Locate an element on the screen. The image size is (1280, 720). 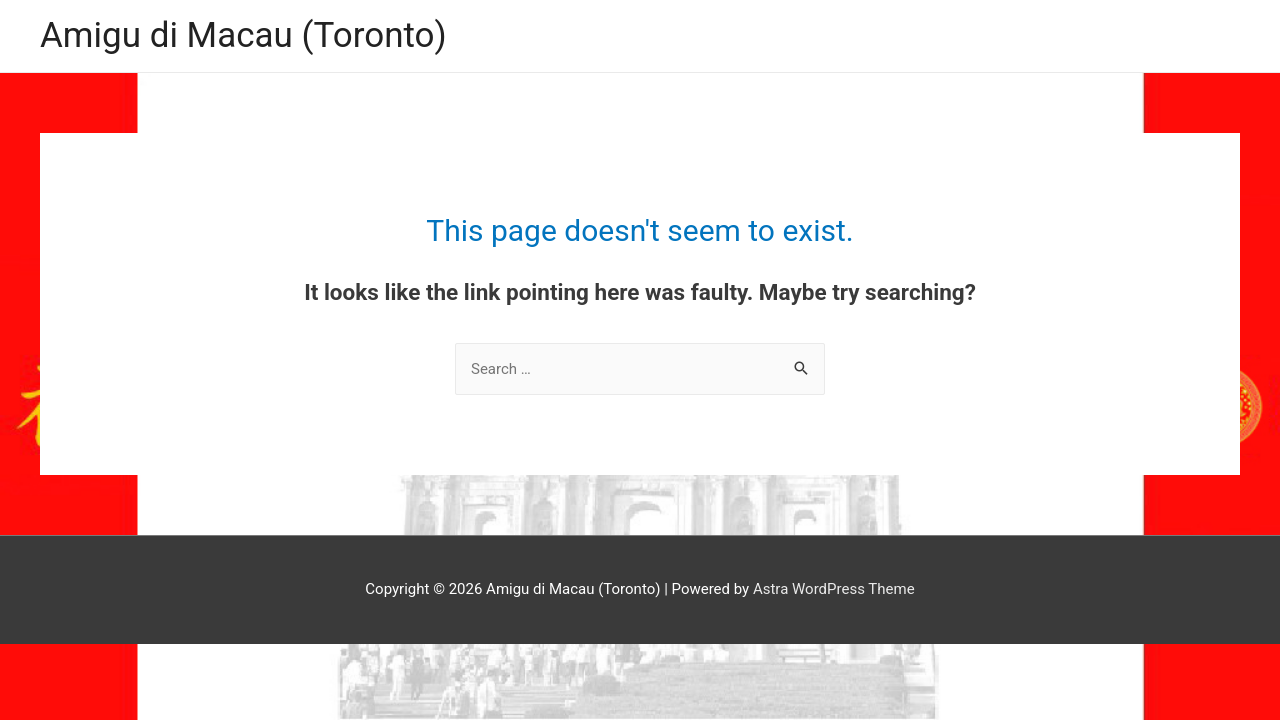
Astra WordPress Theme is located at coordinates (834, 589).